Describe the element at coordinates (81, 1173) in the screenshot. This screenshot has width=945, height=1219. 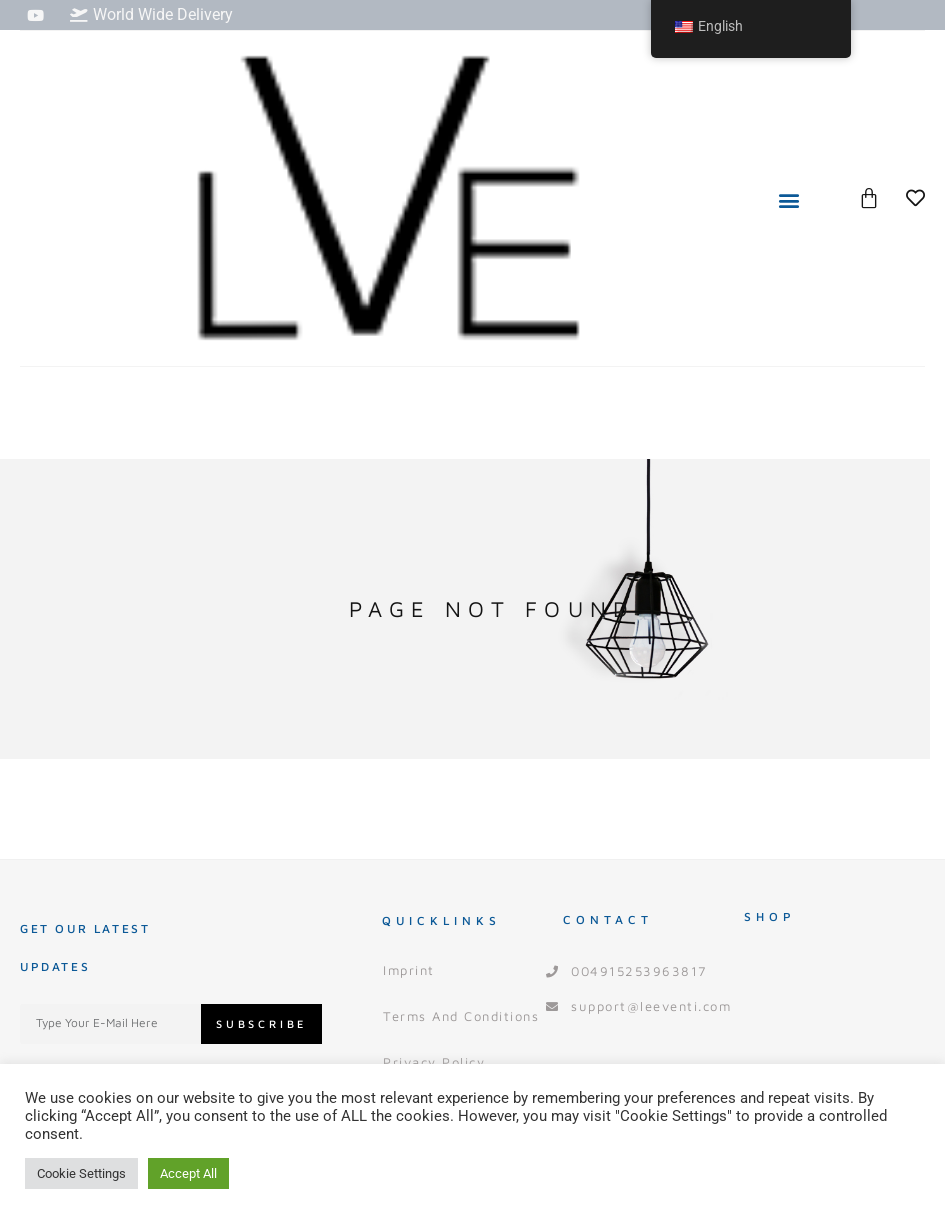
I see `Cookie Settings [button]` at that location.